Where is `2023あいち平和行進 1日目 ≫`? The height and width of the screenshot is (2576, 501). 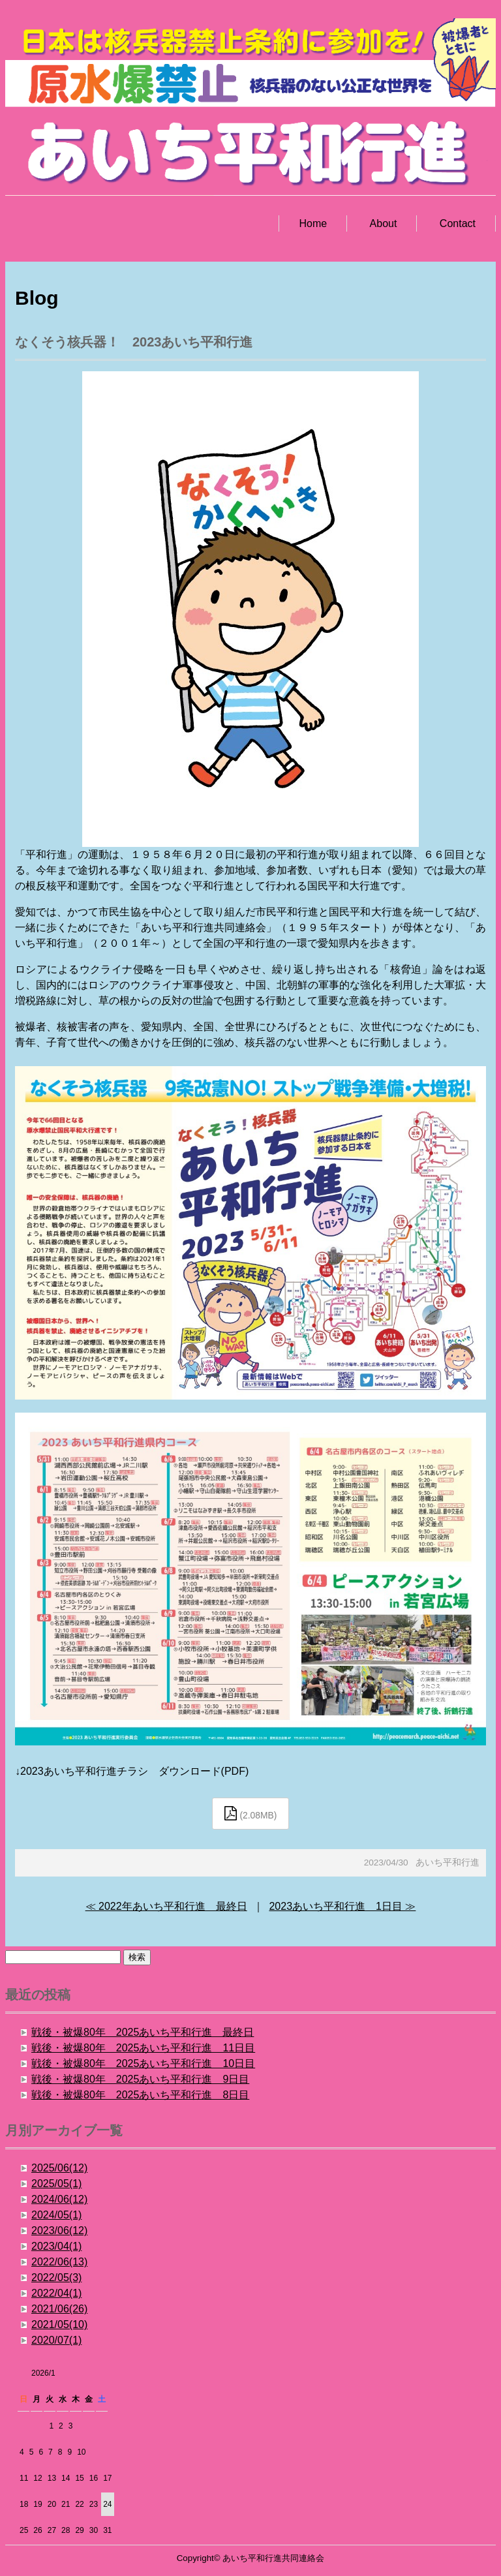
2023あいち平和行進 1日目 ≫ is located at coordinates (342, 1906).